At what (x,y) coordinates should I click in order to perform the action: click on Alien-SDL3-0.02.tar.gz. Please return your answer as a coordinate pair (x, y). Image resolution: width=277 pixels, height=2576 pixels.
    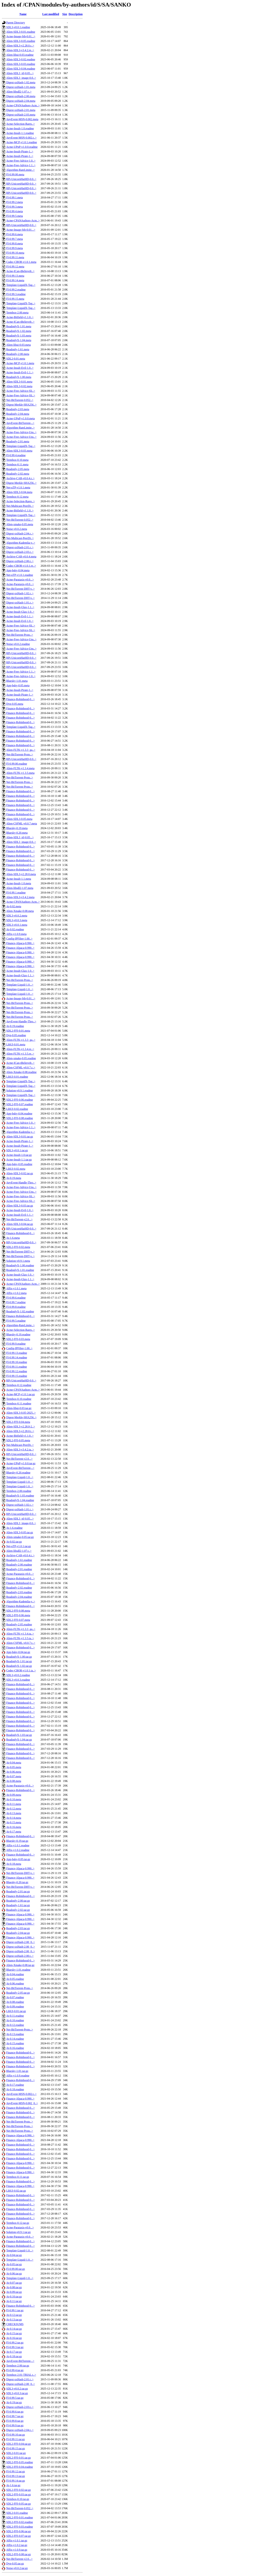
    Looking at the image, I should click on (19, 1173).